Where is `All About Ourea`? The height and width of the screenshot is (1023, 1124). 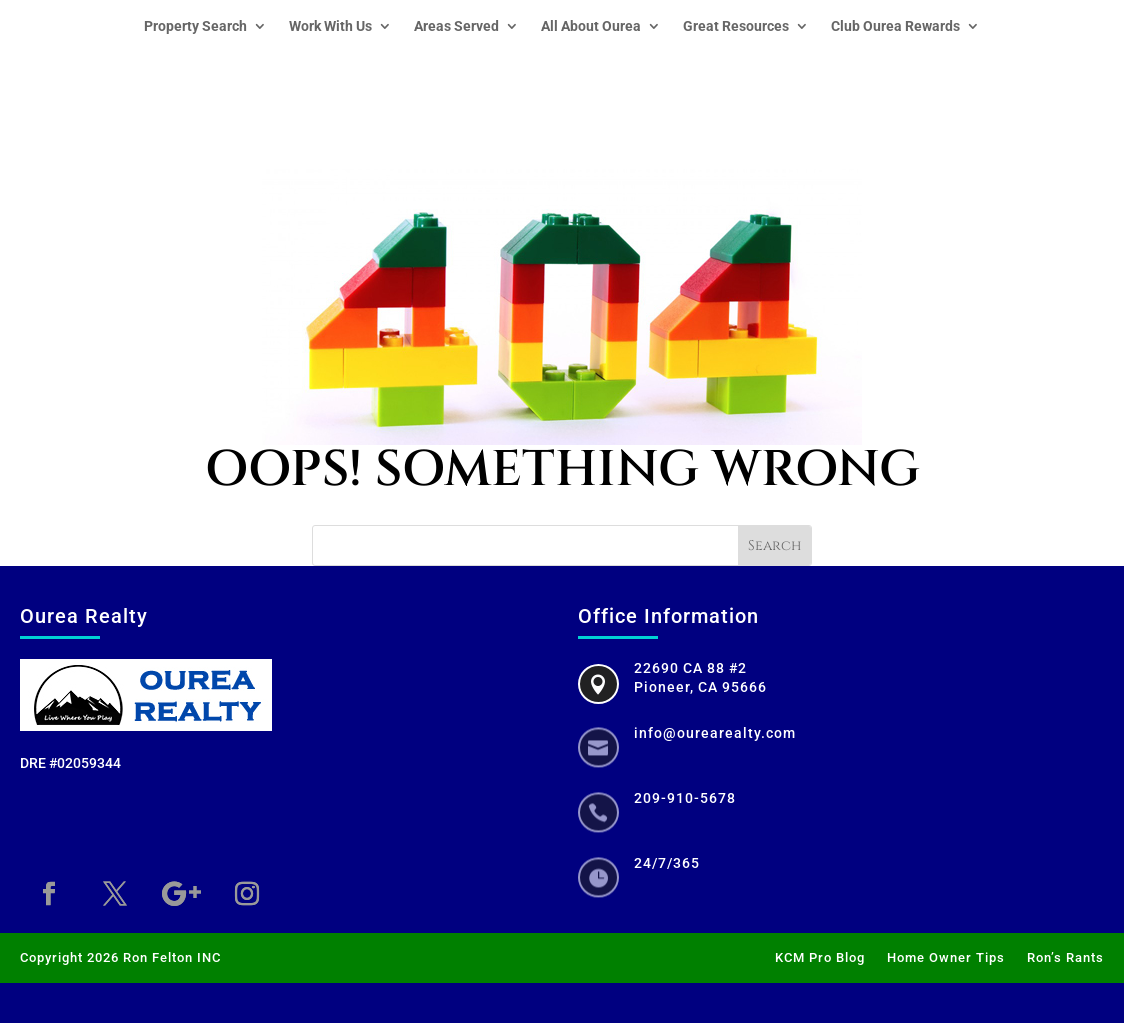 All About Ourea is located at coordinates (591, 26).